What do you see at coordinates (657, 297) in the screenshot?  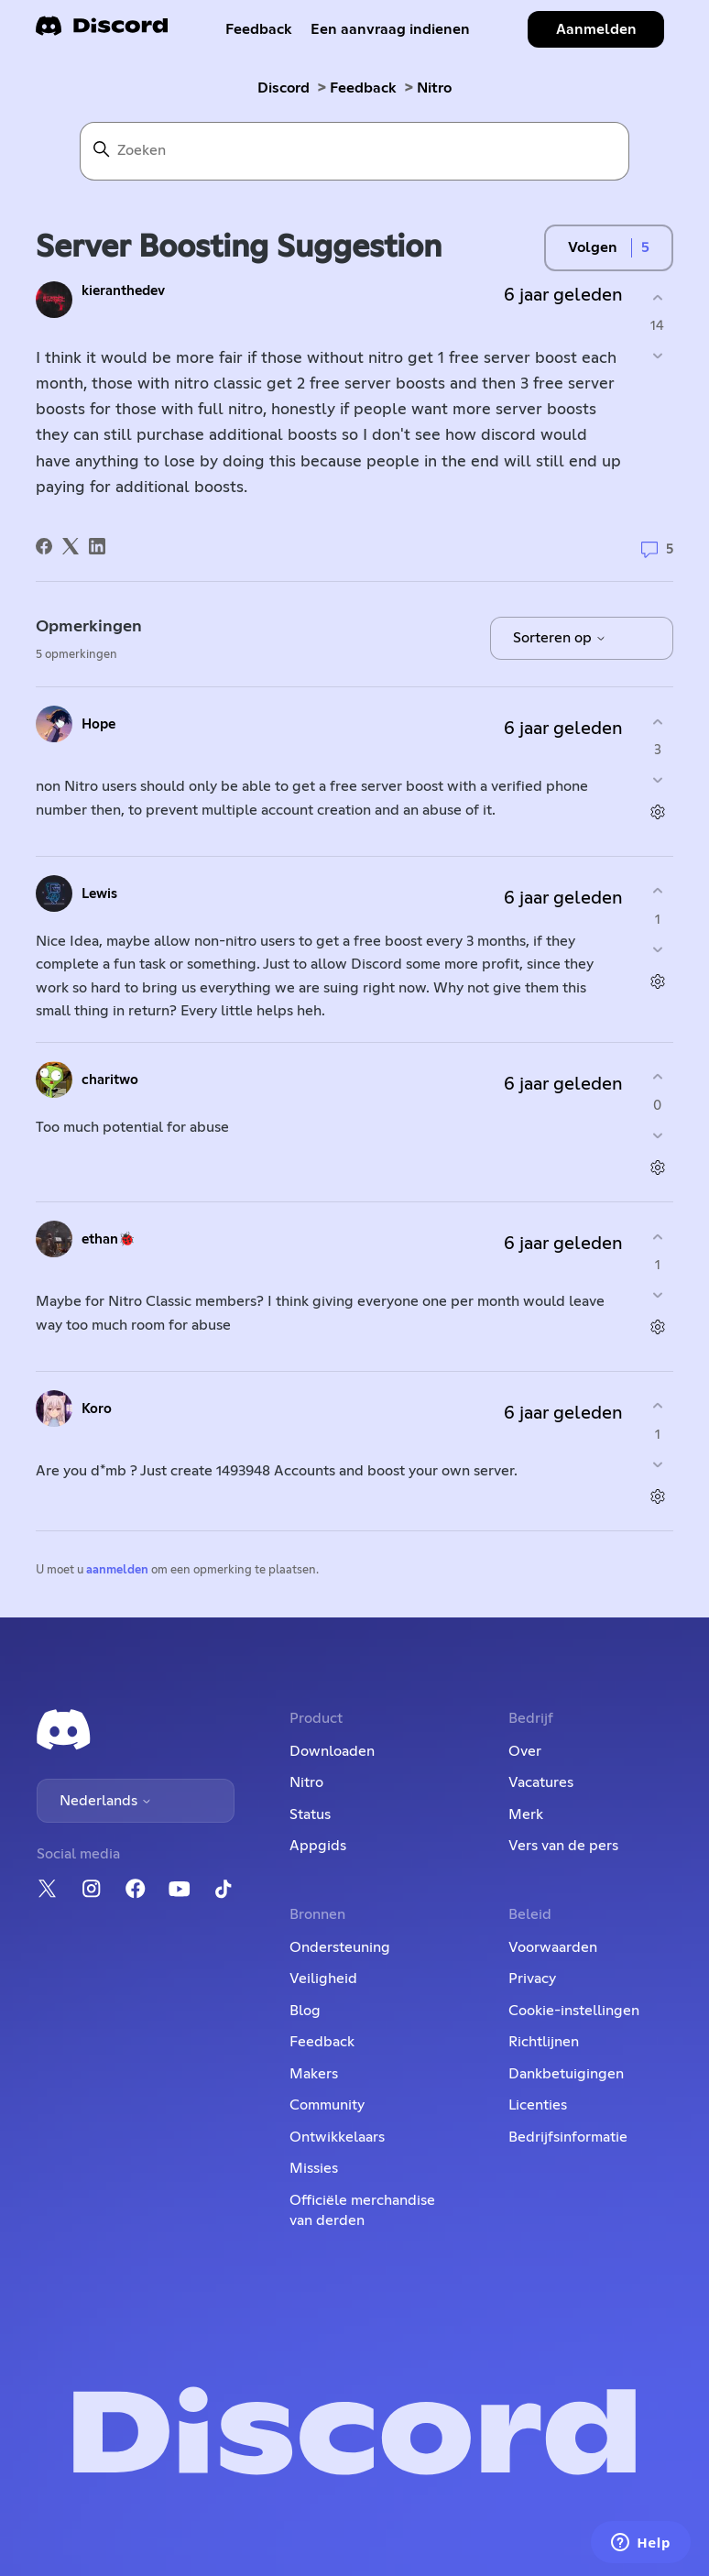 I see `[Deze post was nuttig]` at bounding box center [657, 297].